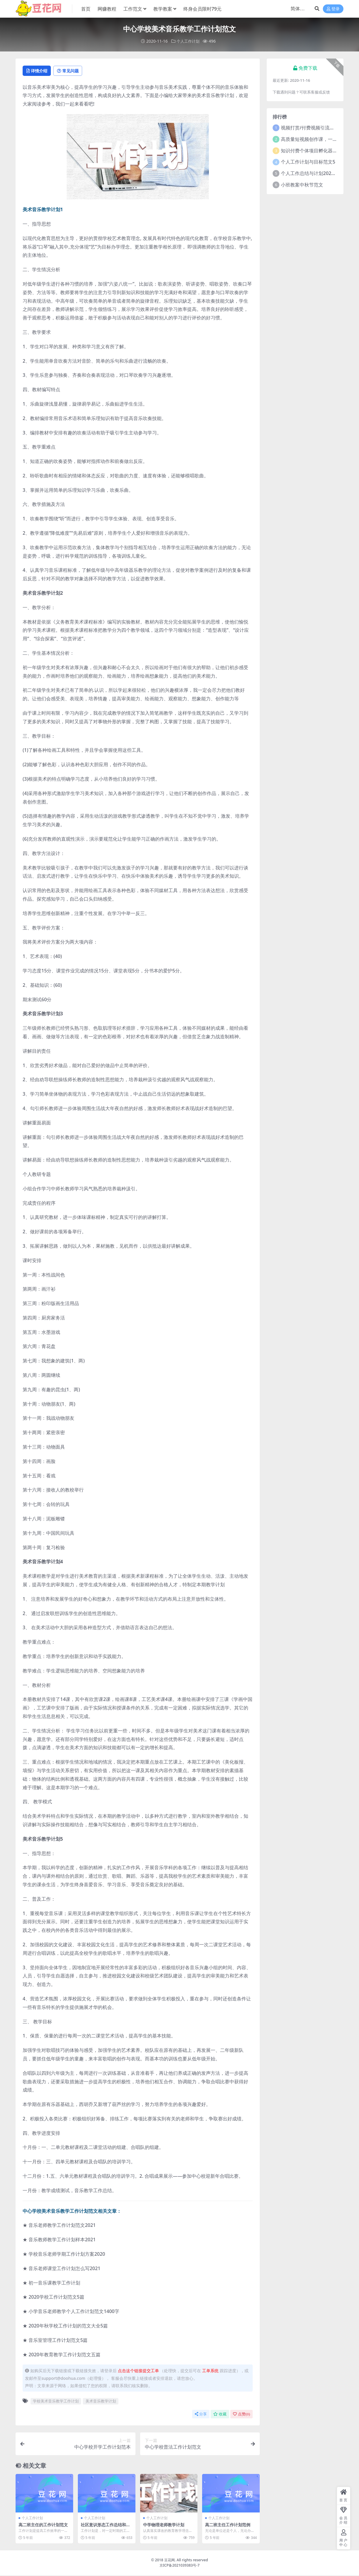 The height and width of the screenshot is (2576, 359). I want to click on 常见问题 [tab], so click(74, 71).